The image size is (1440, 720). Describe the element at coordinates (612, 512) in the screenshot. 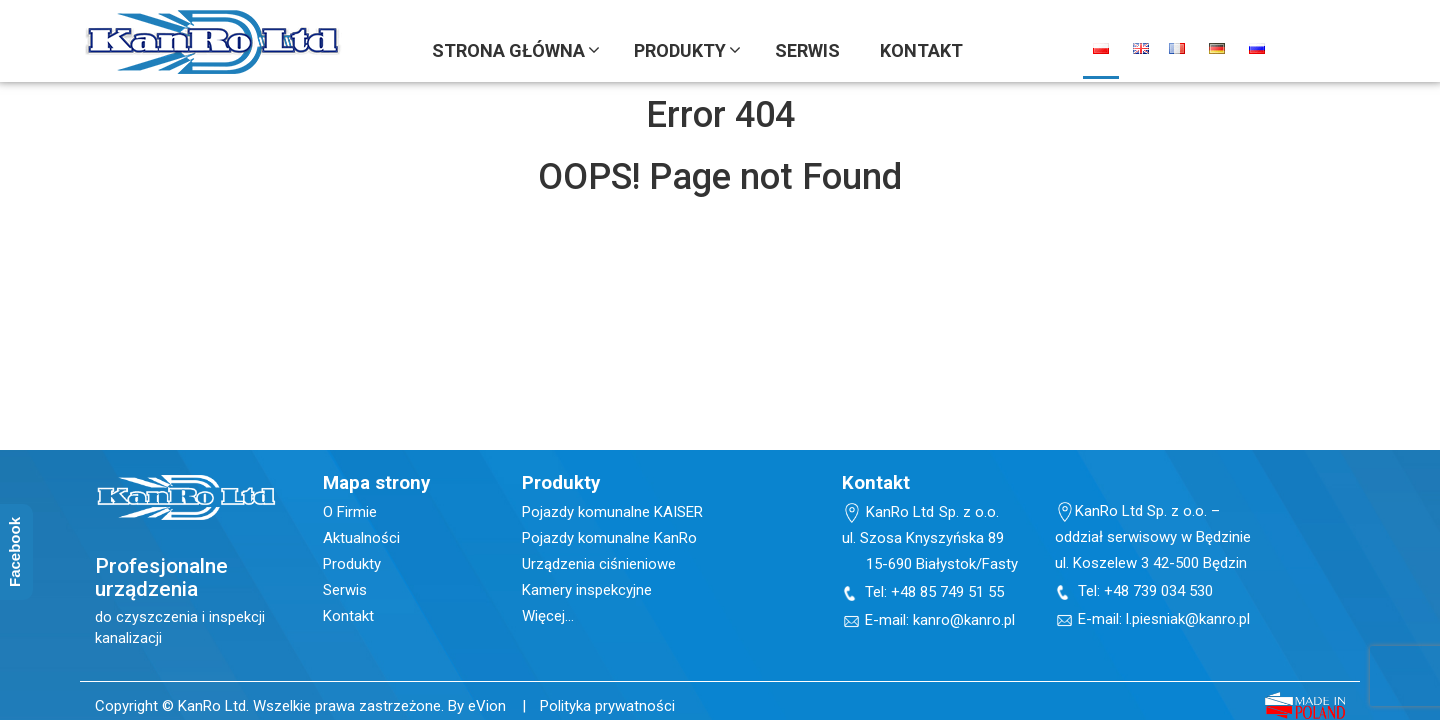

I see `Pojazdy komunalne KAISER` at that location.